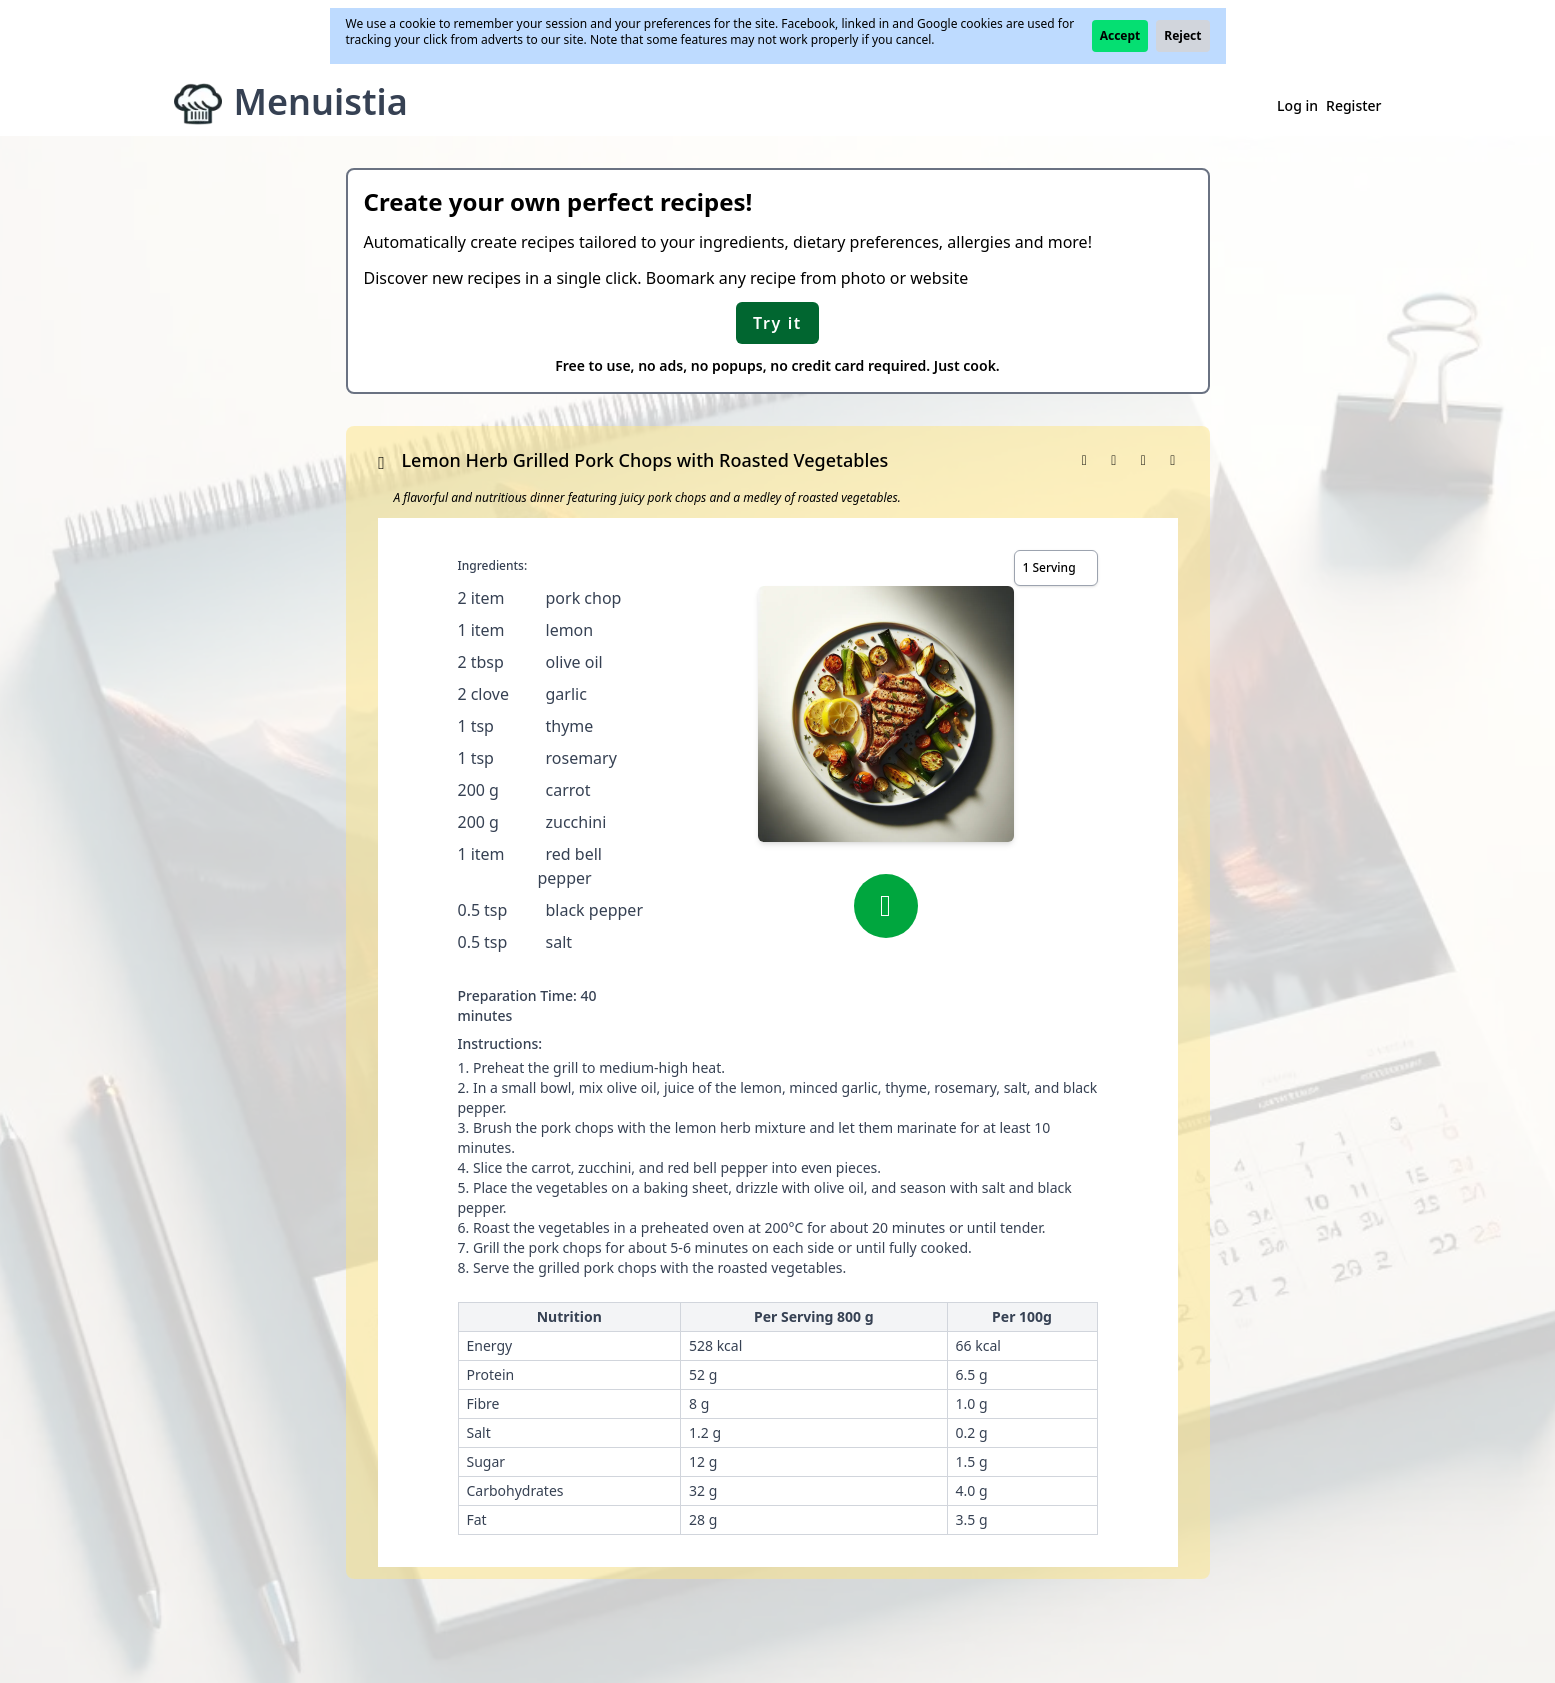 The image size is (1555, 1683). Describe the element at coordinates (1182, 35) in the screenshot. I see `Reject` at that location.